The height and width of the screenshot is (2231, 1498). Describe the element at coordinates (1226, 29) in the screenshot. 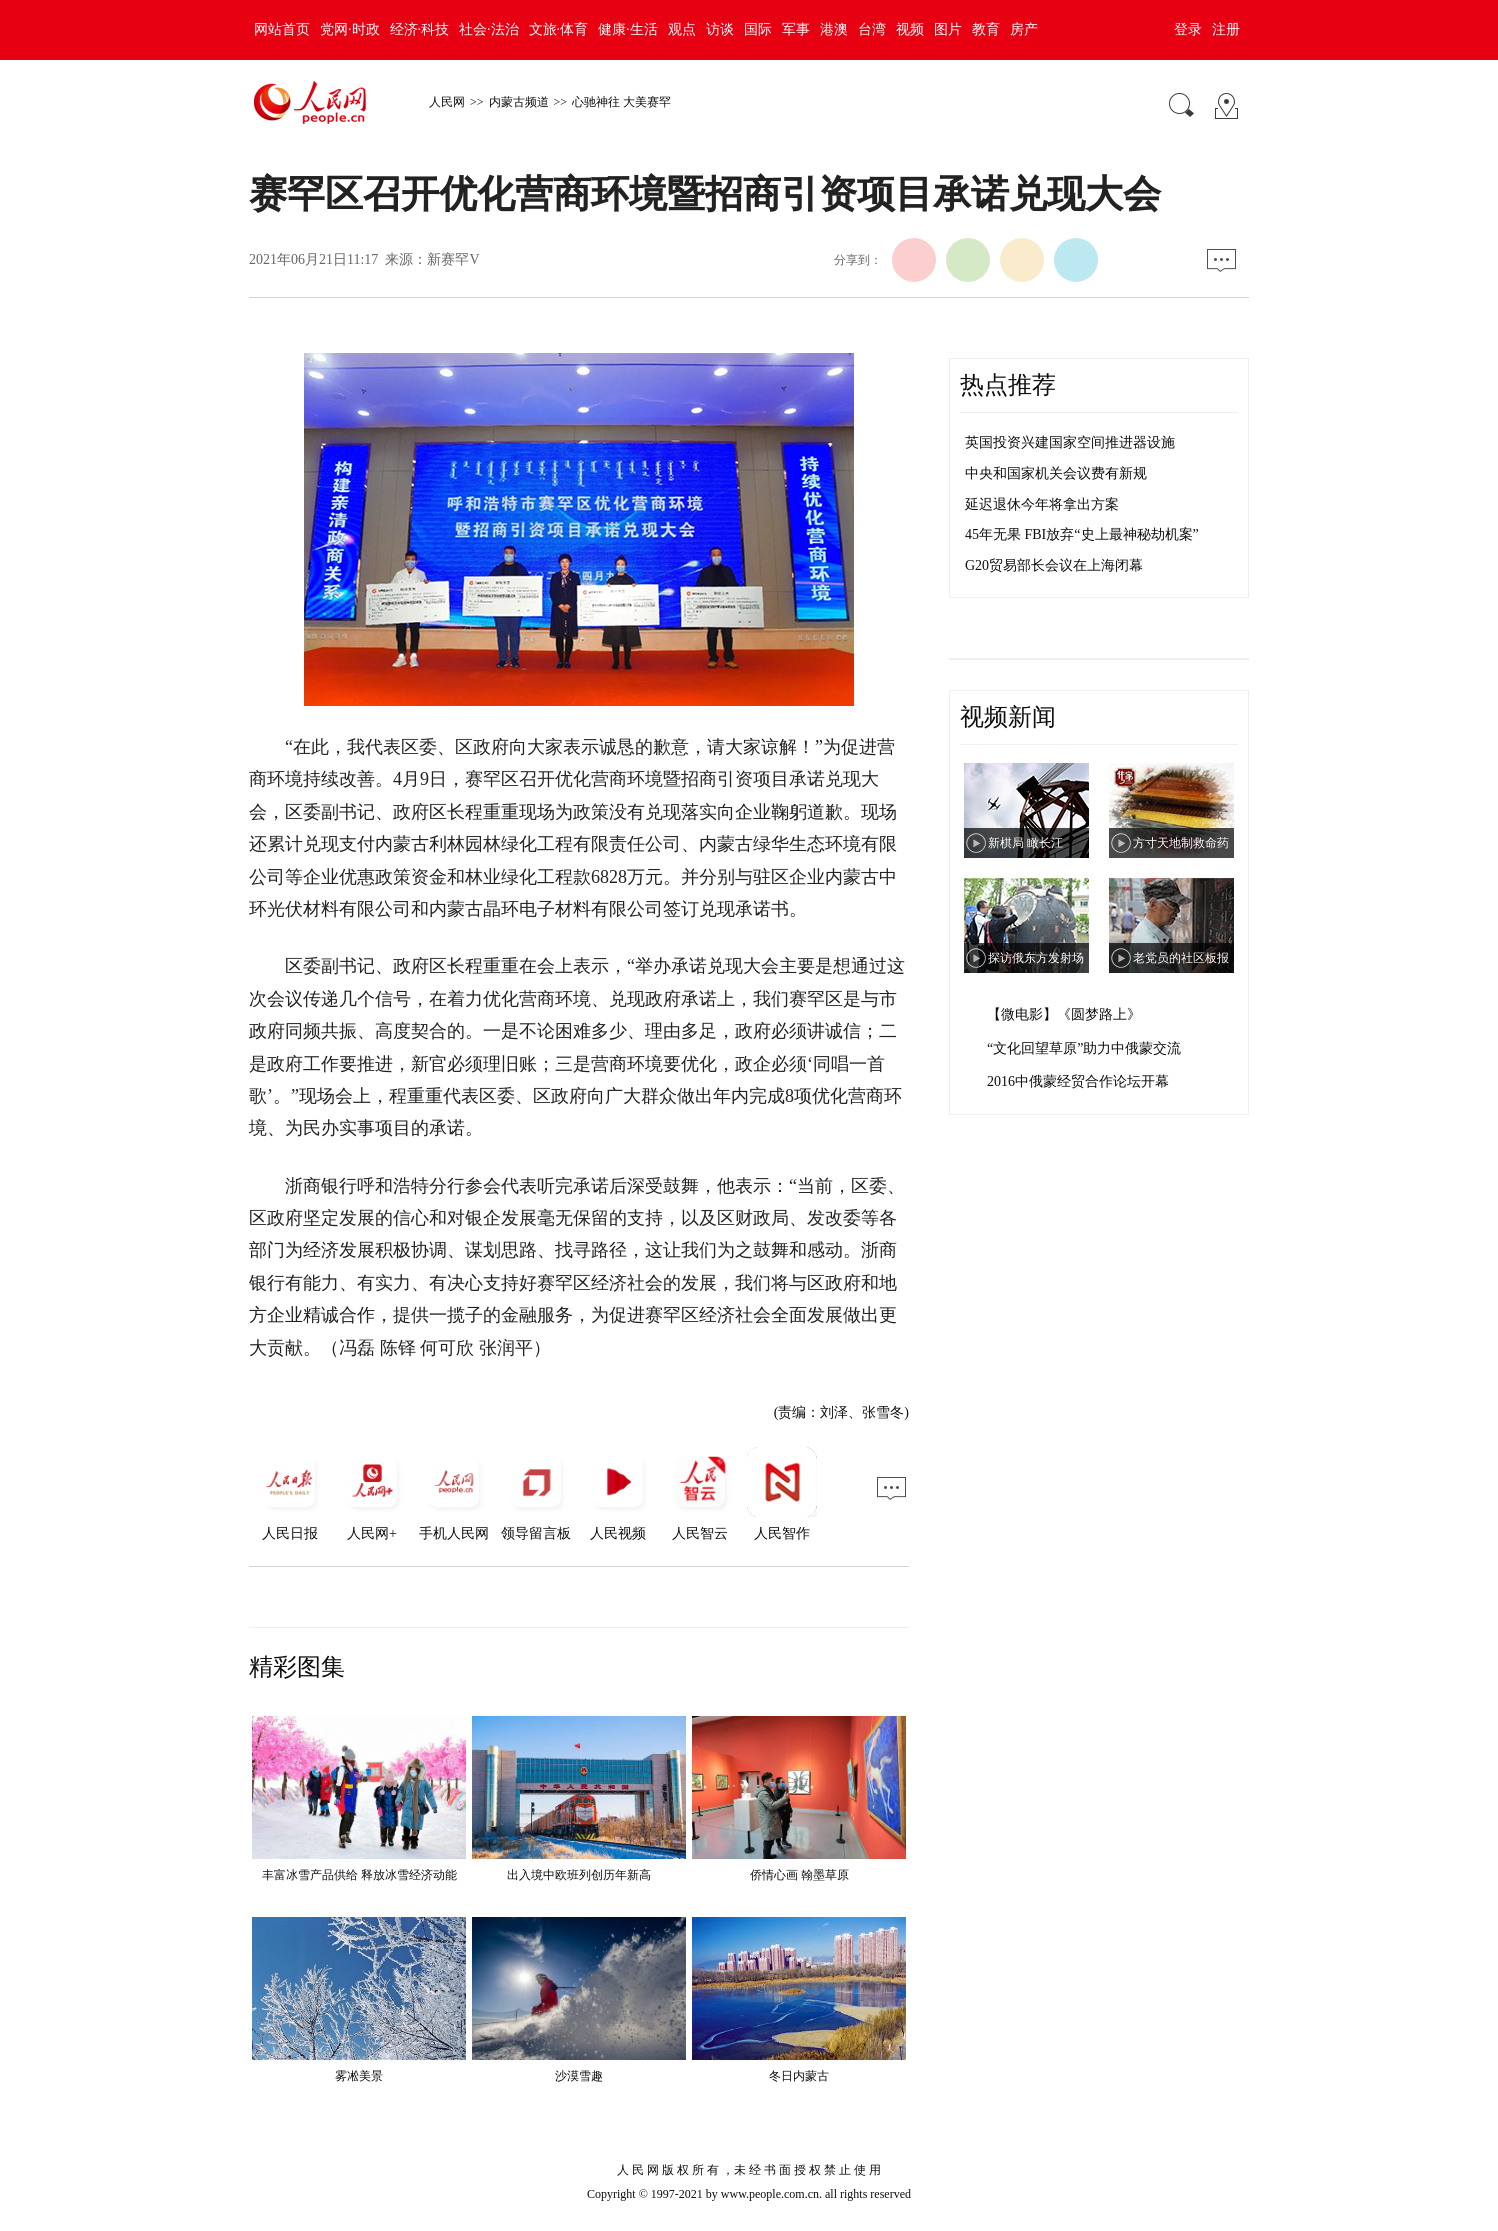

I see `注册` at that location.